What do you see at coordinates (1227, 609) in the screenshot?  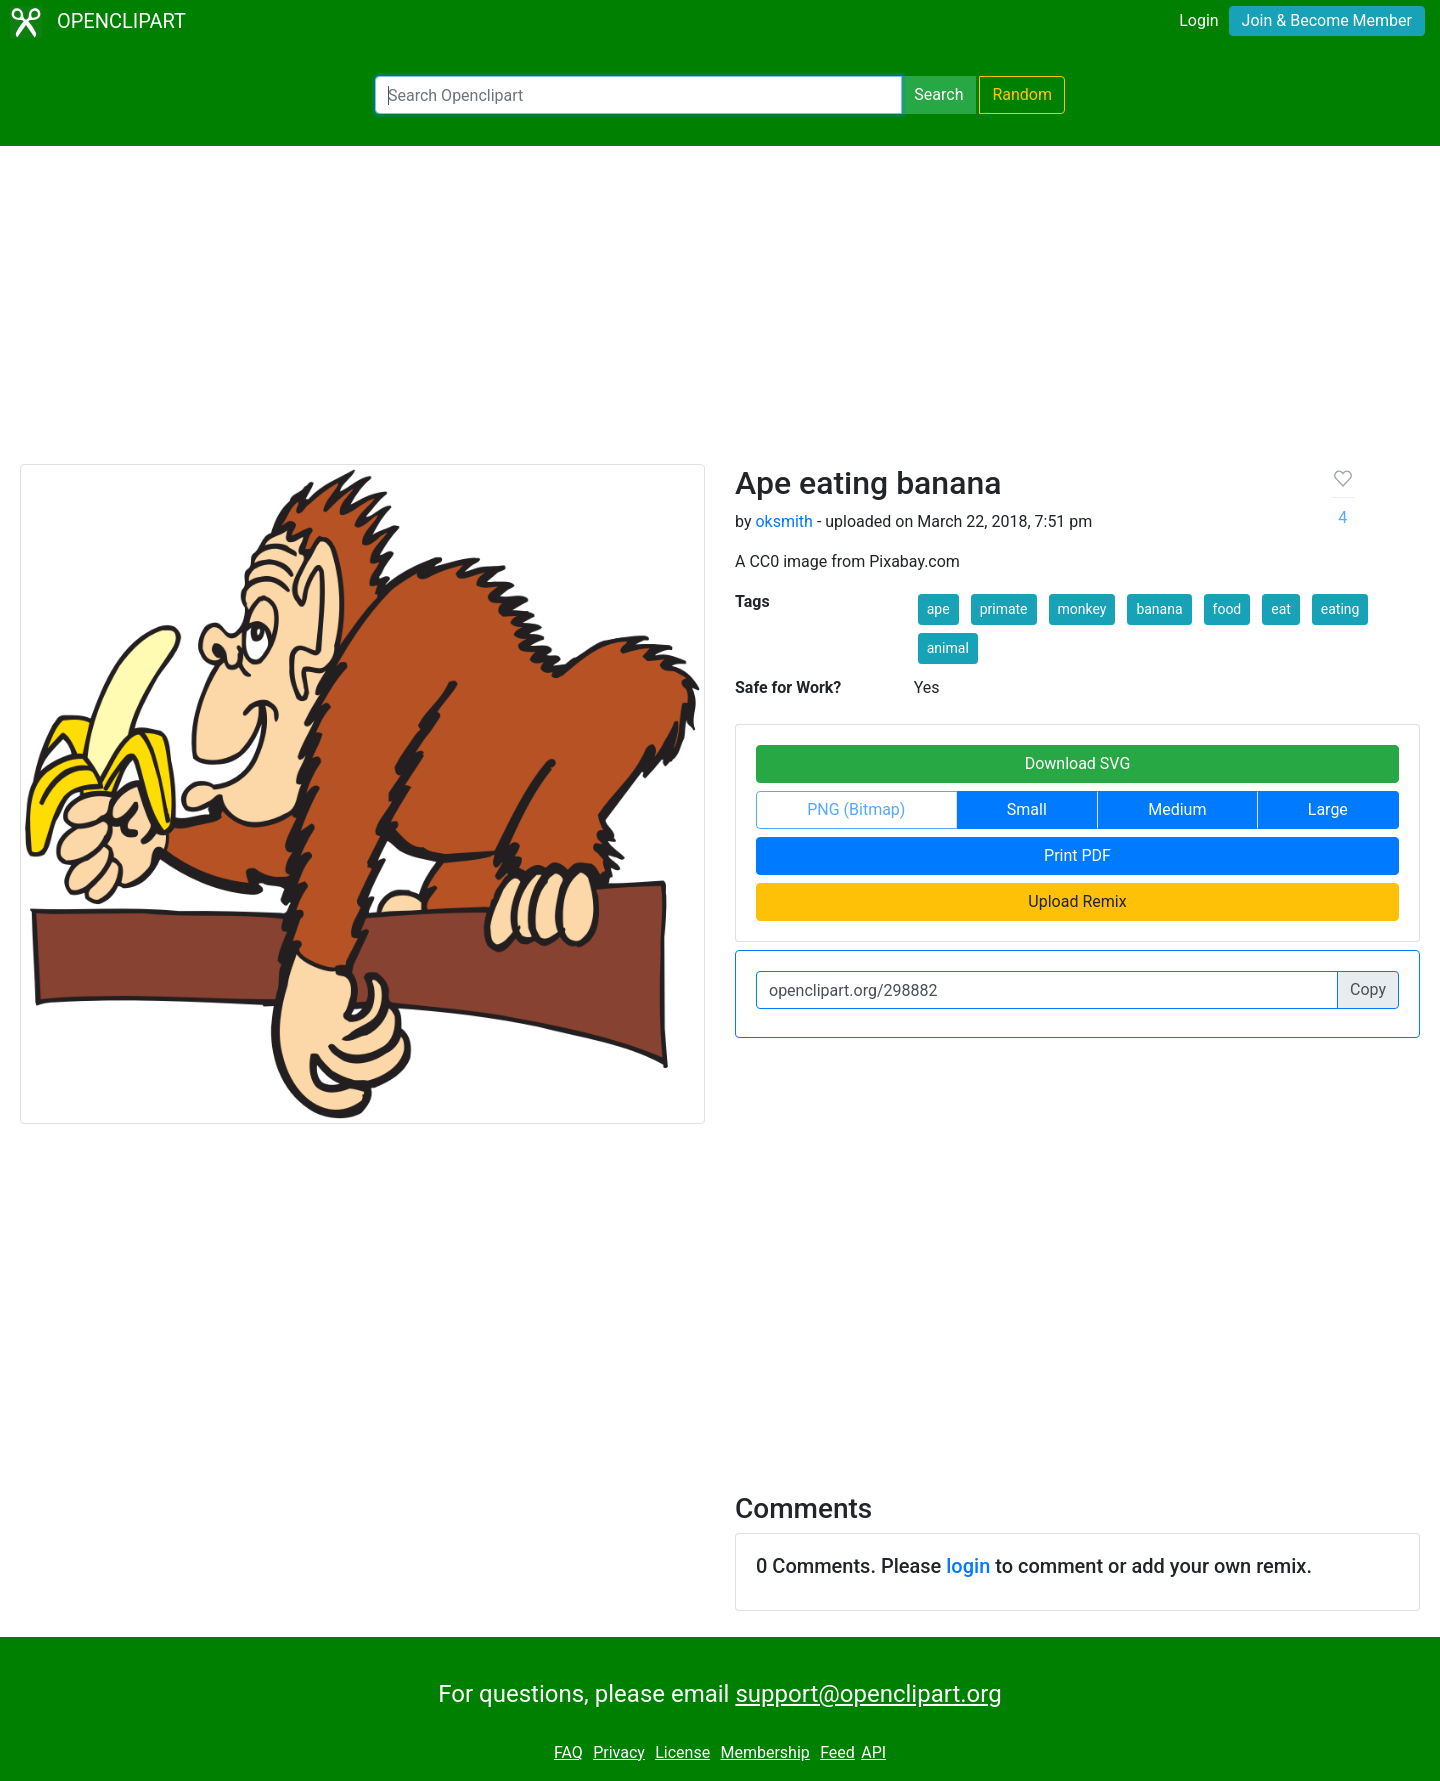 I see `food [button]` at bounding box center [1227, 609].